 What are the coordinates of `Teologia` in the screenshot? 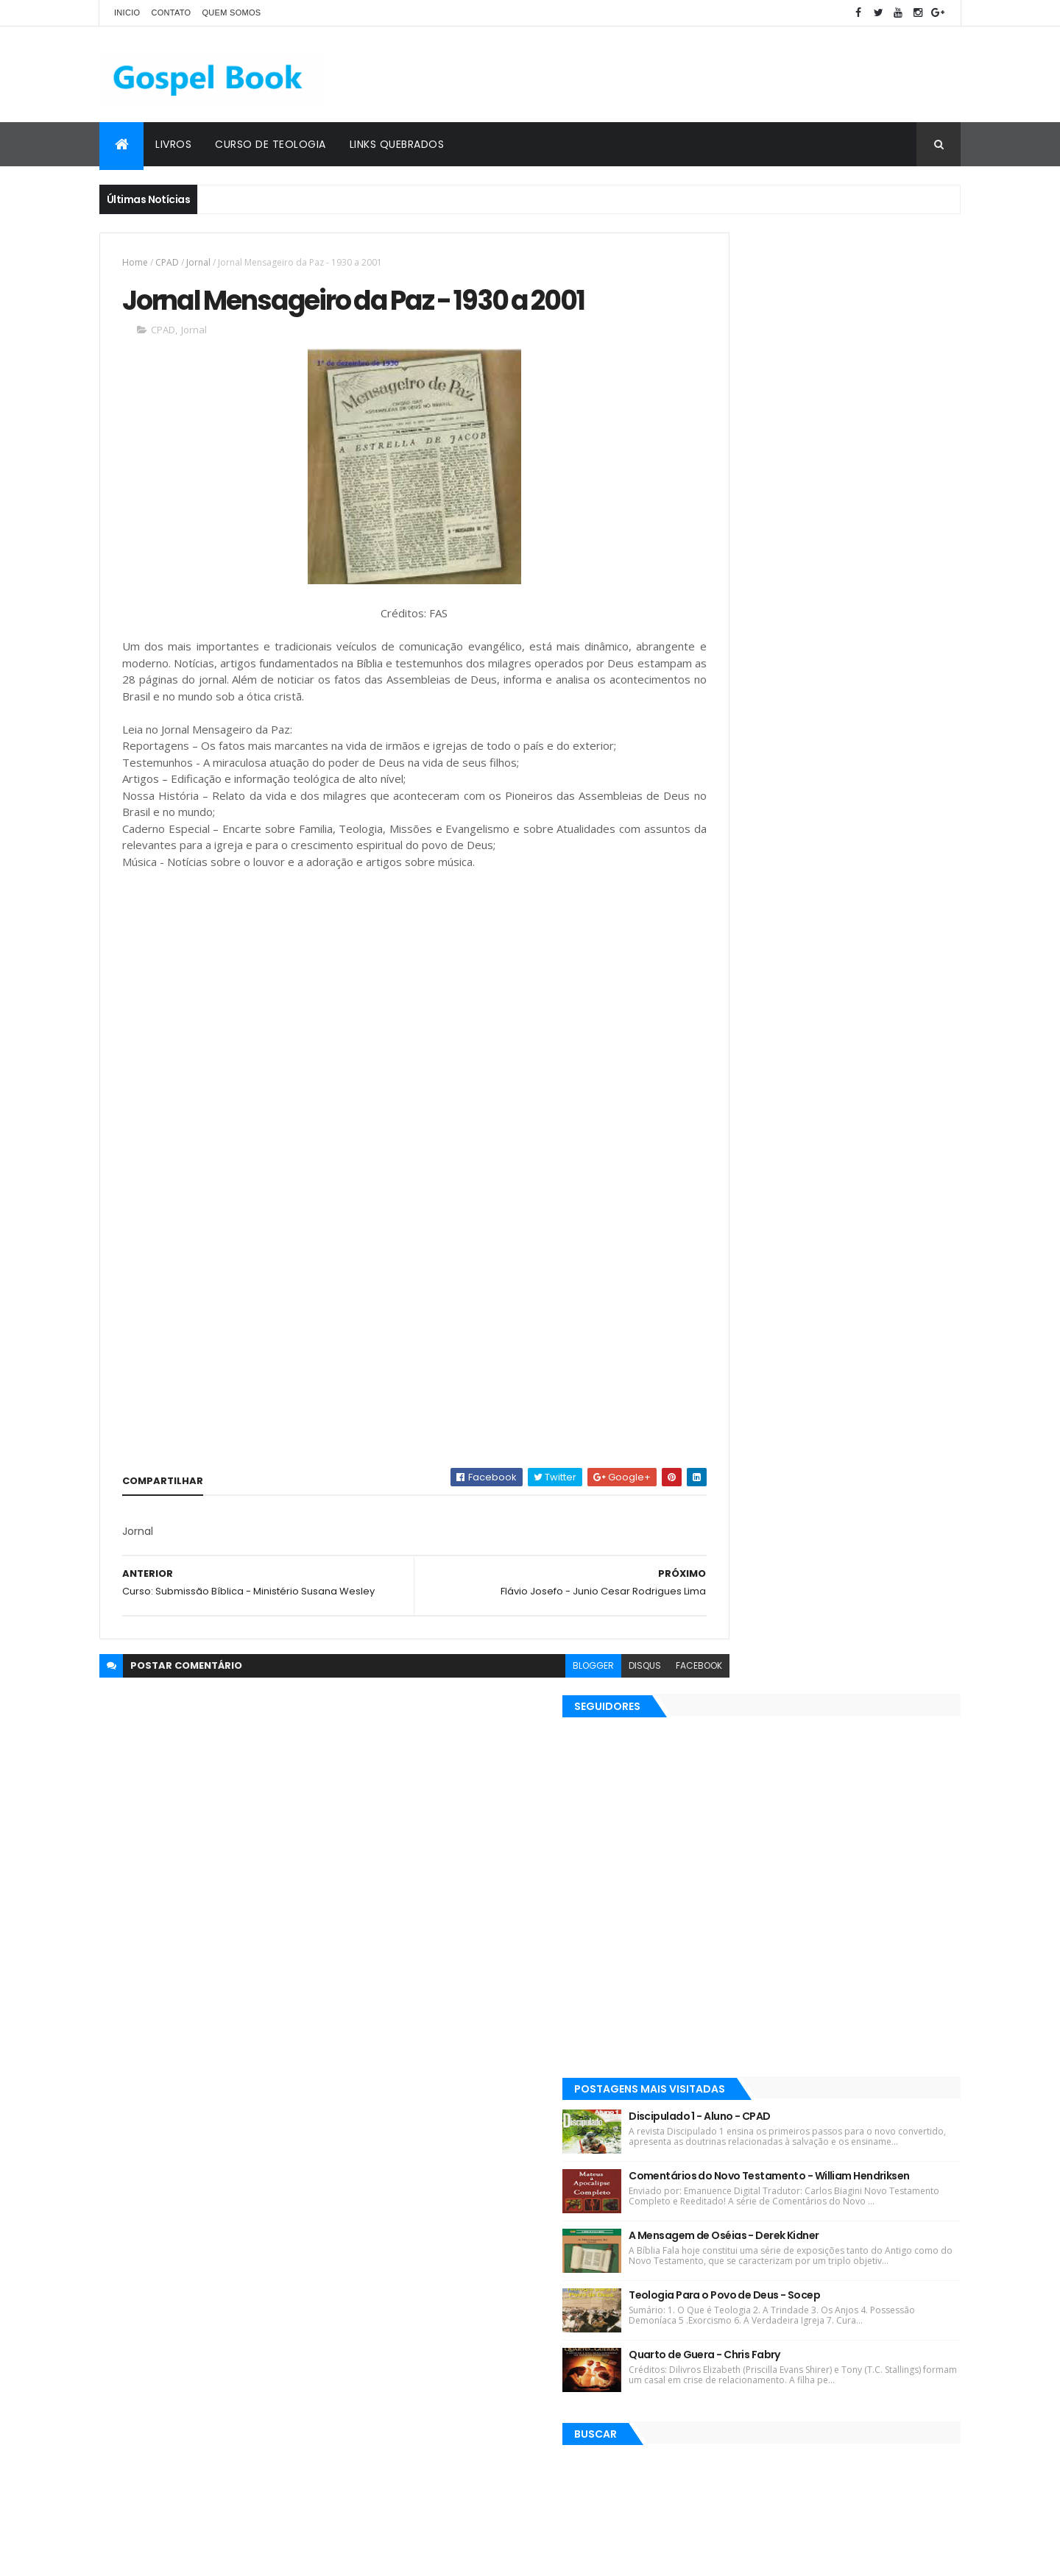 It's located at (517, 2347).